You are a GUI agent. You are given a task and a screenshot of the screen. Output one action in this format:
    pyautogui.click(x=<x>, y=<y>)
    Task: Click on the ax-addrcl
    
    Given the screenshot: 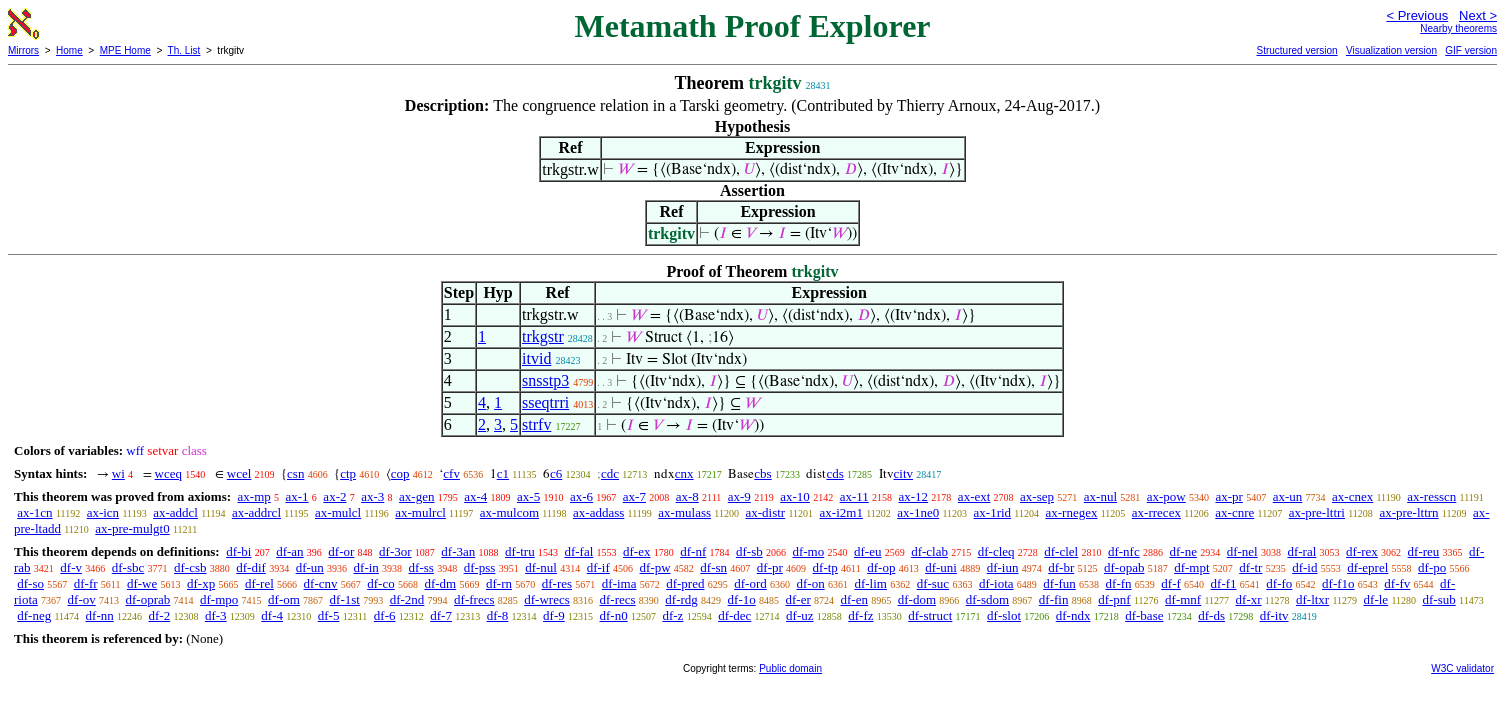 What is the action you would take?
    pyautogui.click(x=256, y=512)
    